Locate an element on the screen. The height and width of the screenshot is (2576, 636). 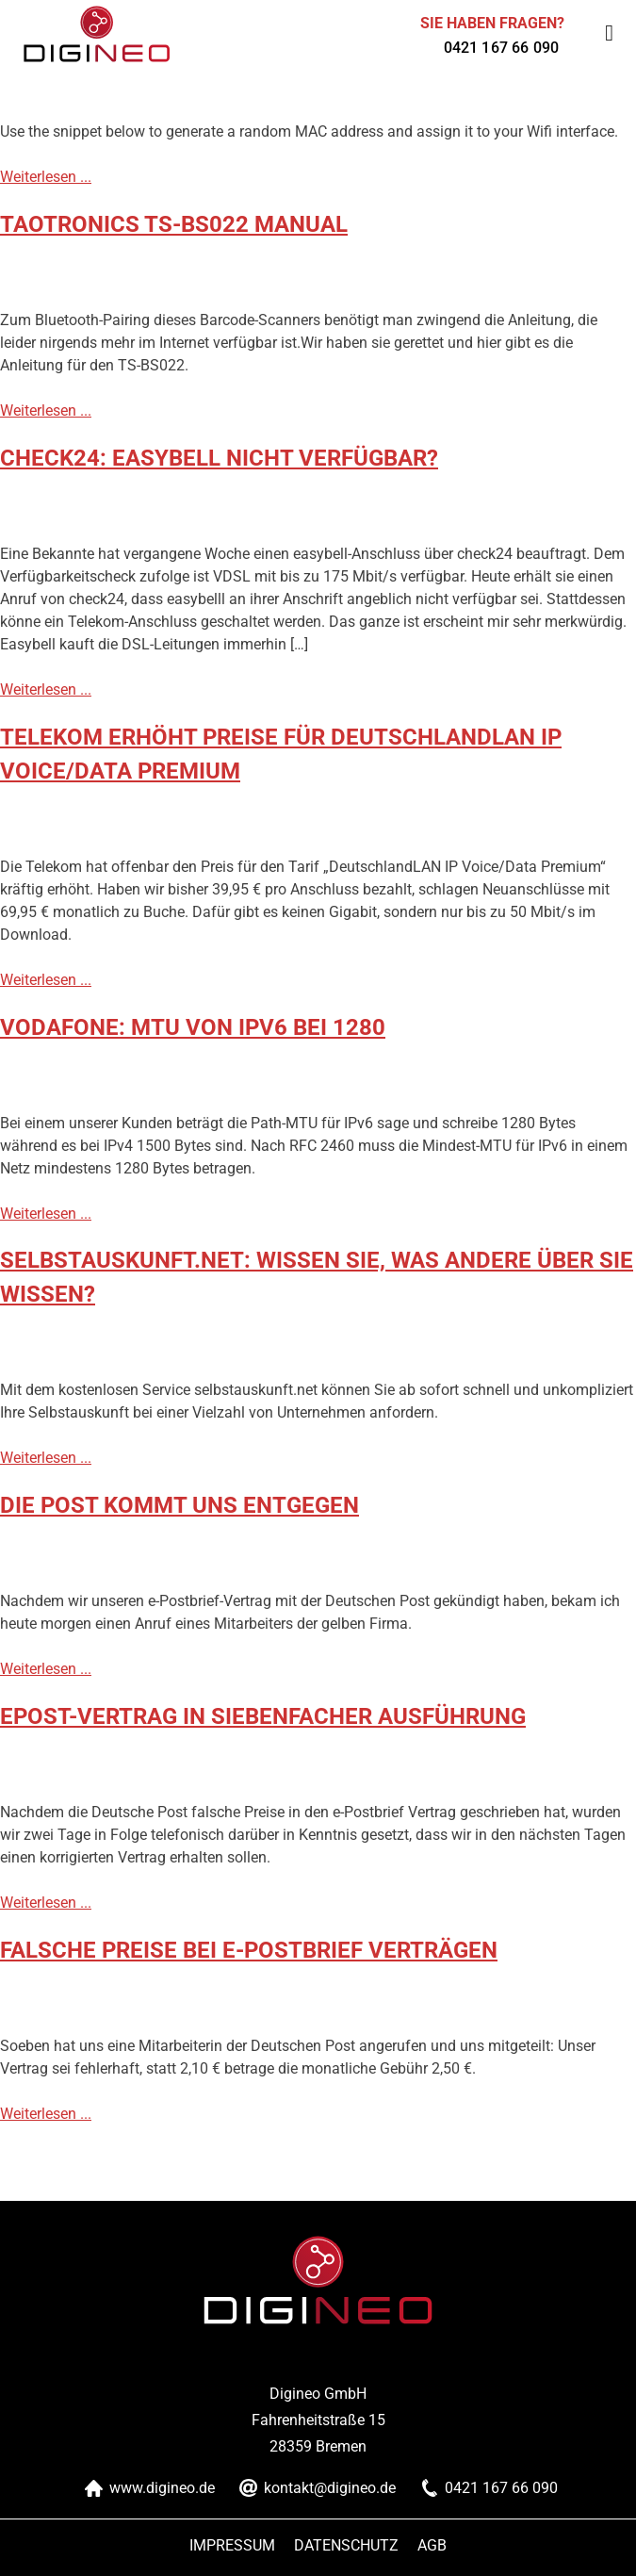
[Toggle Menu] is located at coordinates (609, 33).